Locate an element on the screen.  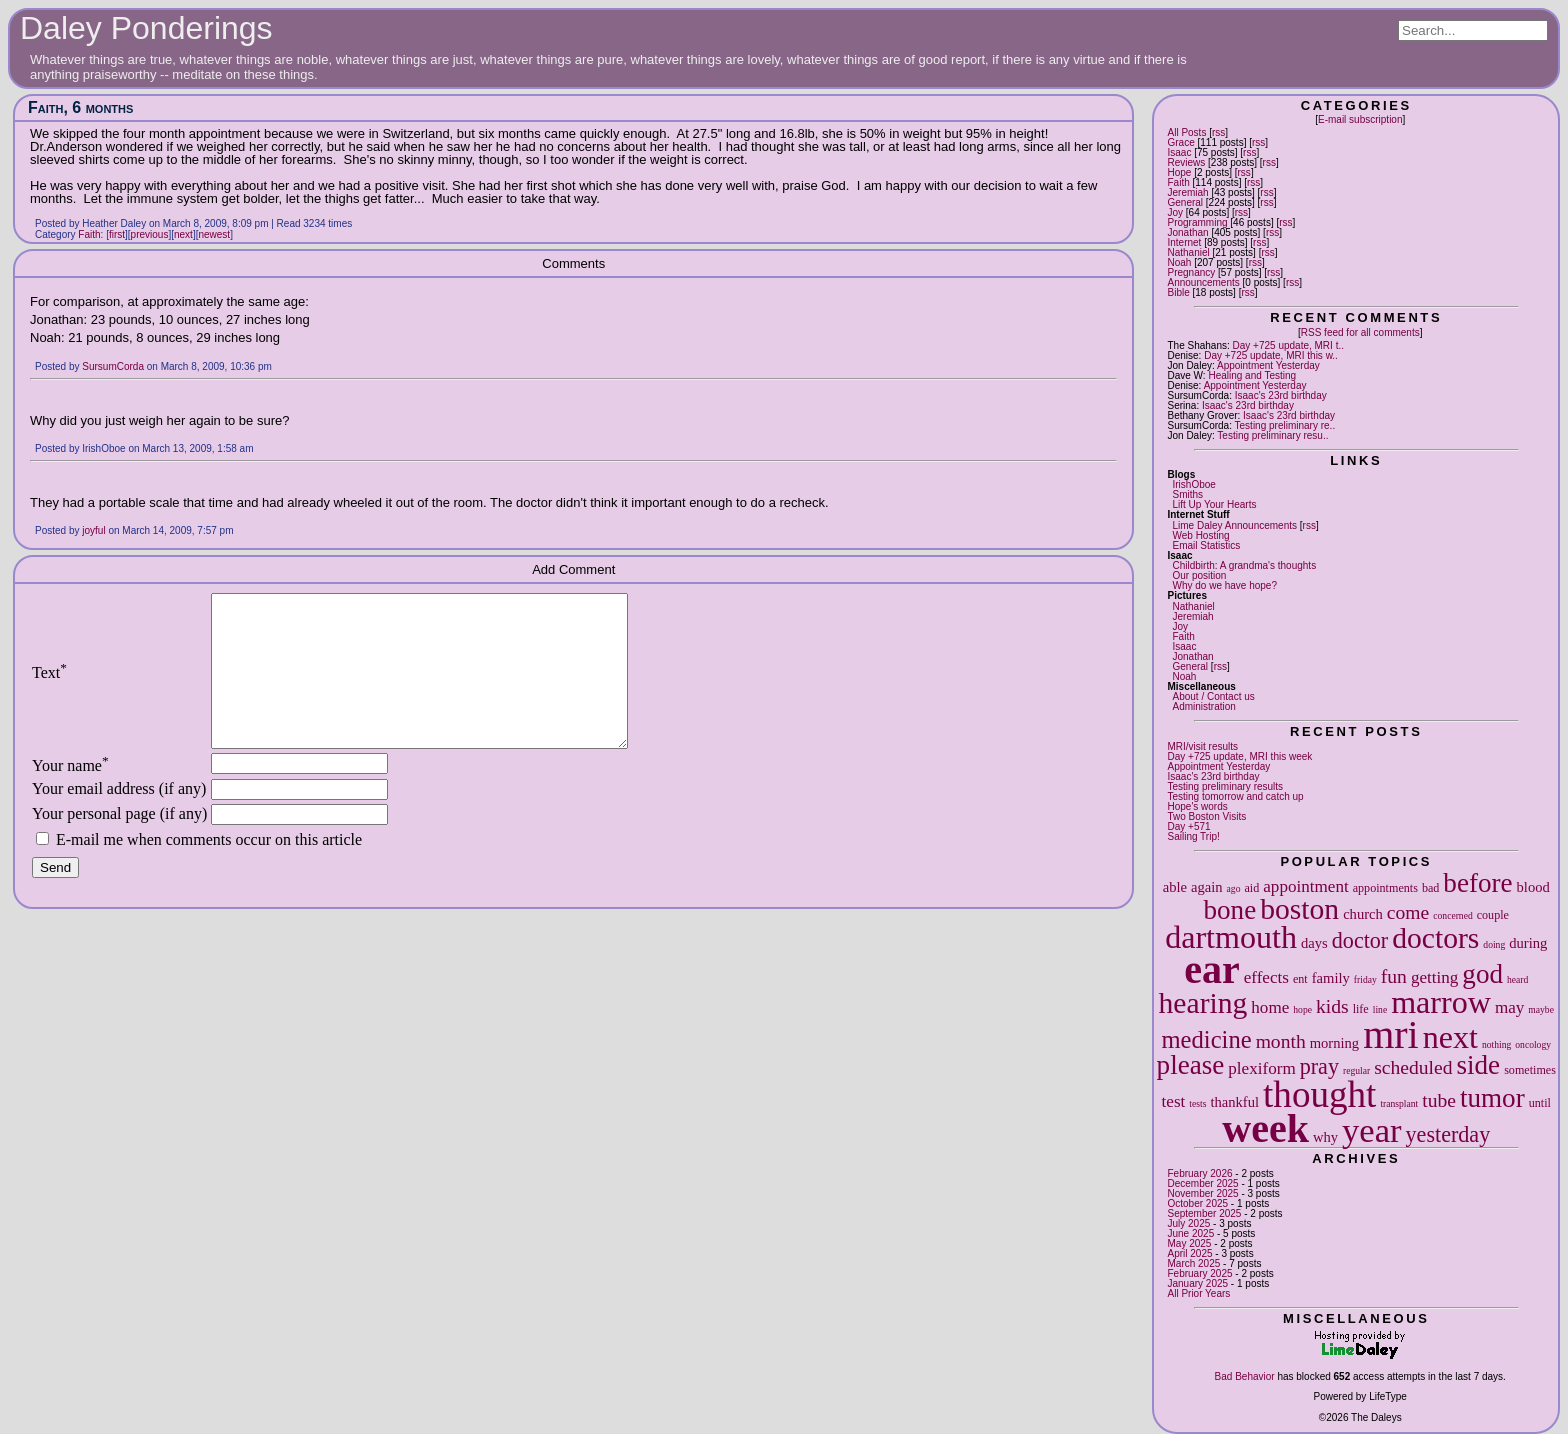
getting is located at coordinates (1434, 977).